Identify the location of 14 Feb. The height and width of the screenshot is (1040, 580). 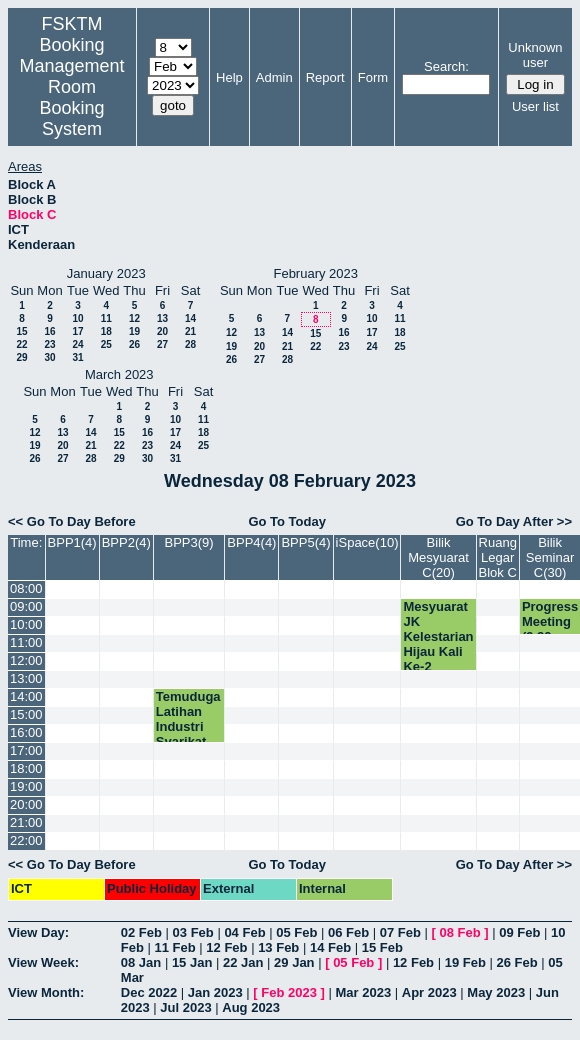
(330, 947).